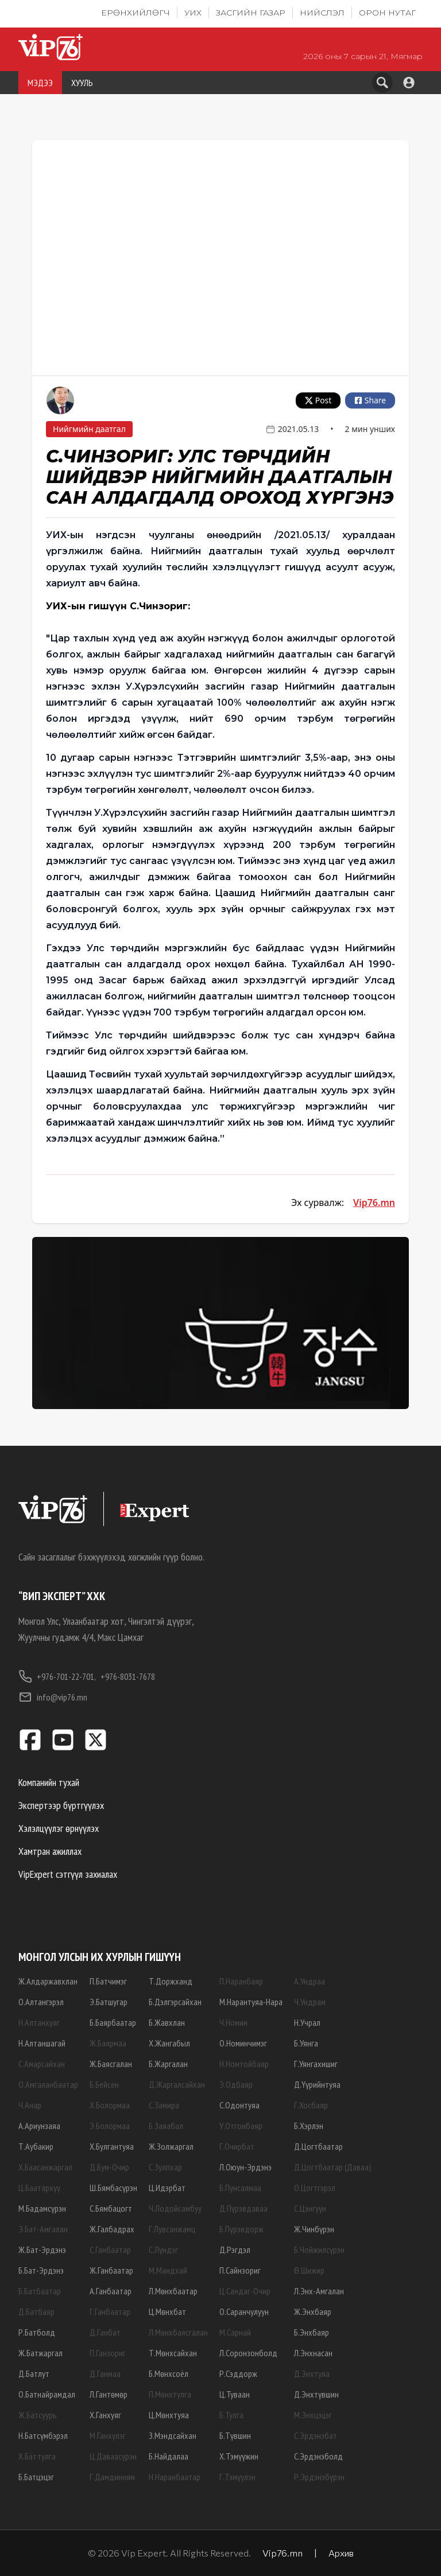 The image size is (441, 2576). Describe the element at coordinates (172, 2229) in the screenshot. I see `Г.Лувсанжамц` at that location.